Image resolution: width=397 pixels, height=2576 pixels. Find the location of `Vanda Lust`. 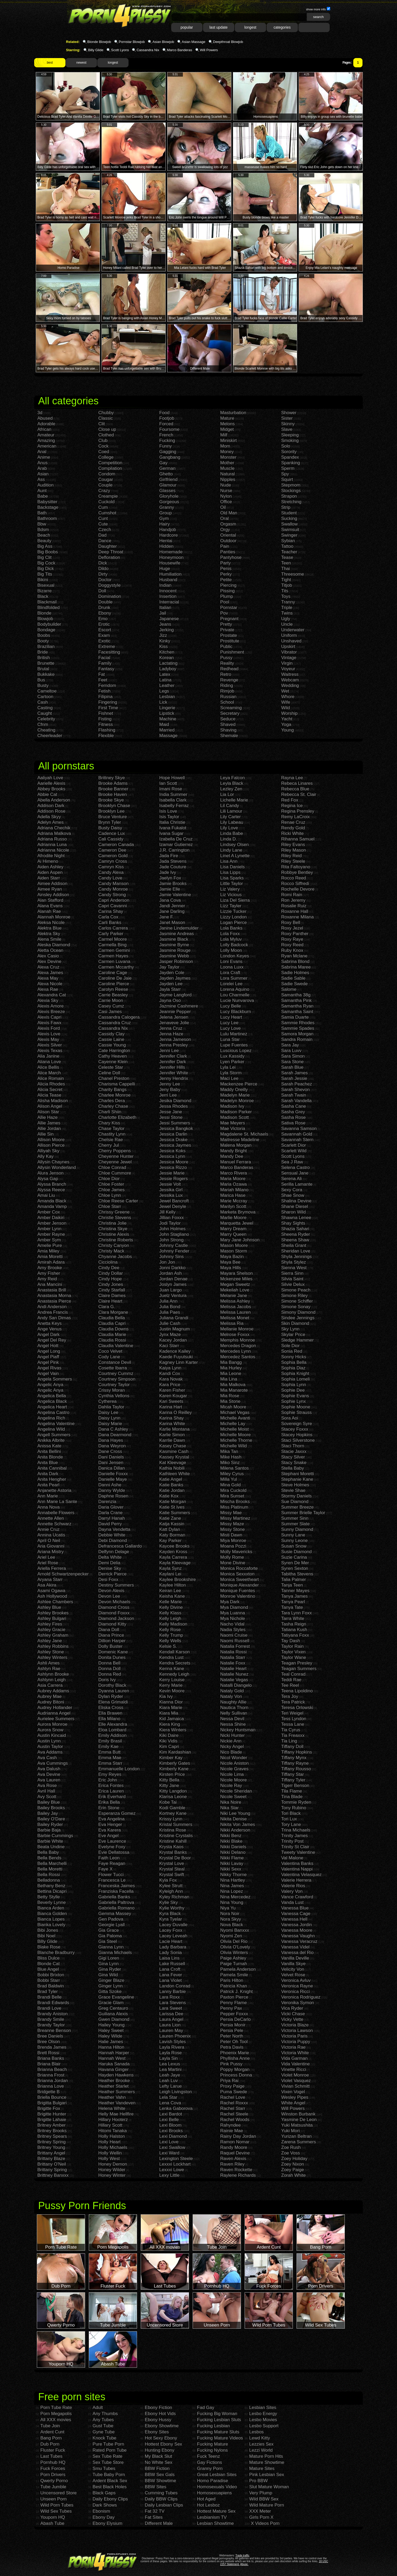

Vanda Lust is located at coordinates (292, 1902).